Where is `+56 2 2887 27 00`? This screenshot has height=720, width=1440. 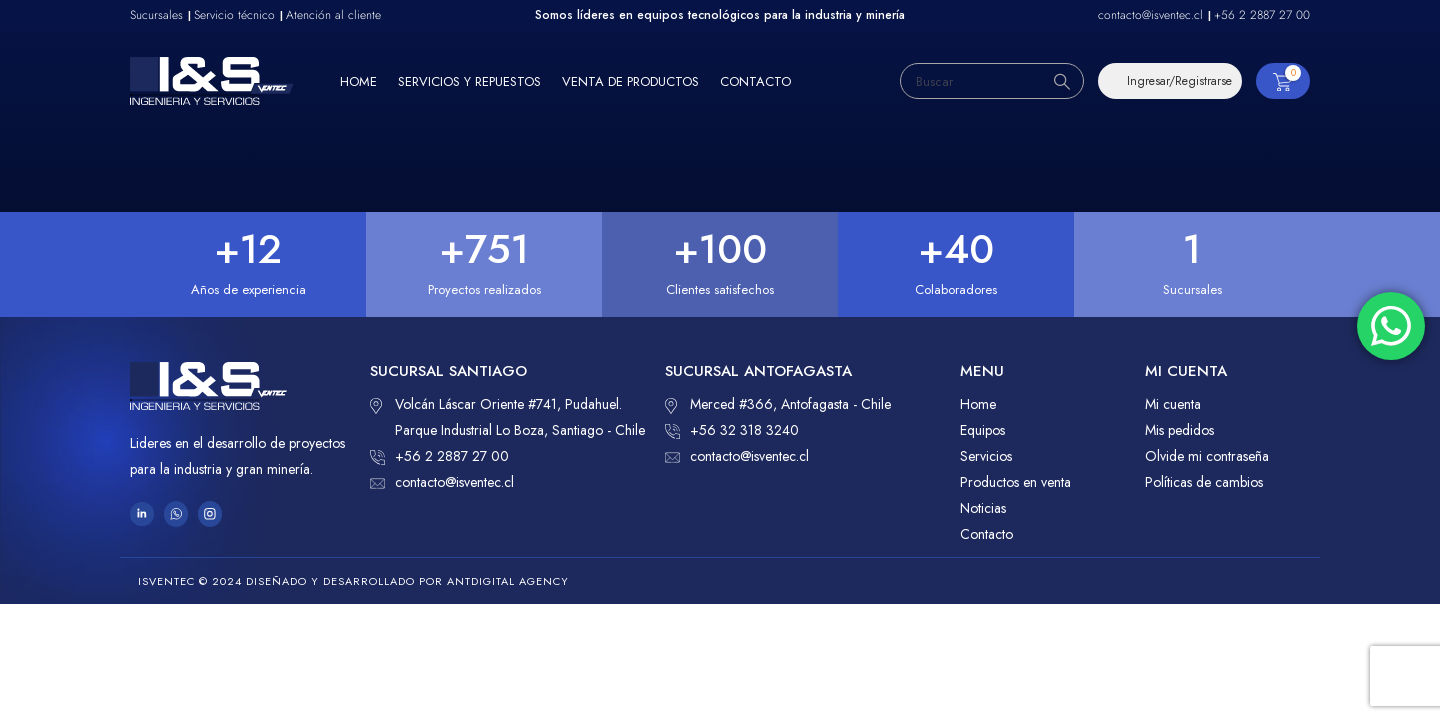 +56 2 2887 27 00 is located at coordinates (439, 456).